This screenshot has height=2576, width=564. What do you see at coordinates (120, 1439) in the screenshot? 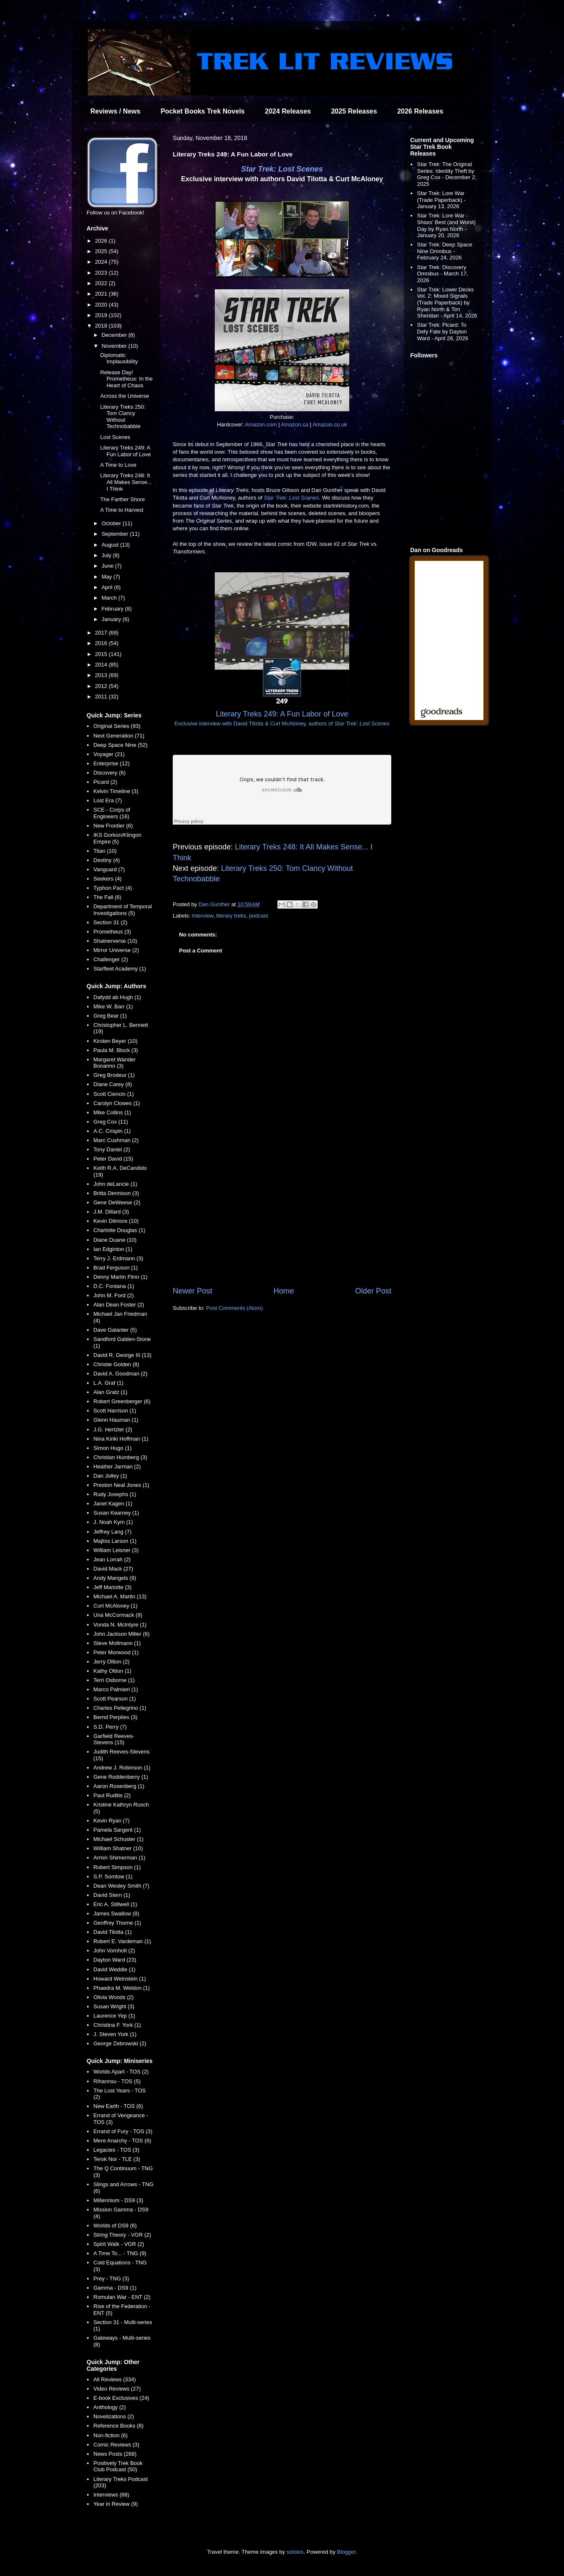
I see `Nina Kiriki Hoffman (1)` at bounding box center [120, 1439].